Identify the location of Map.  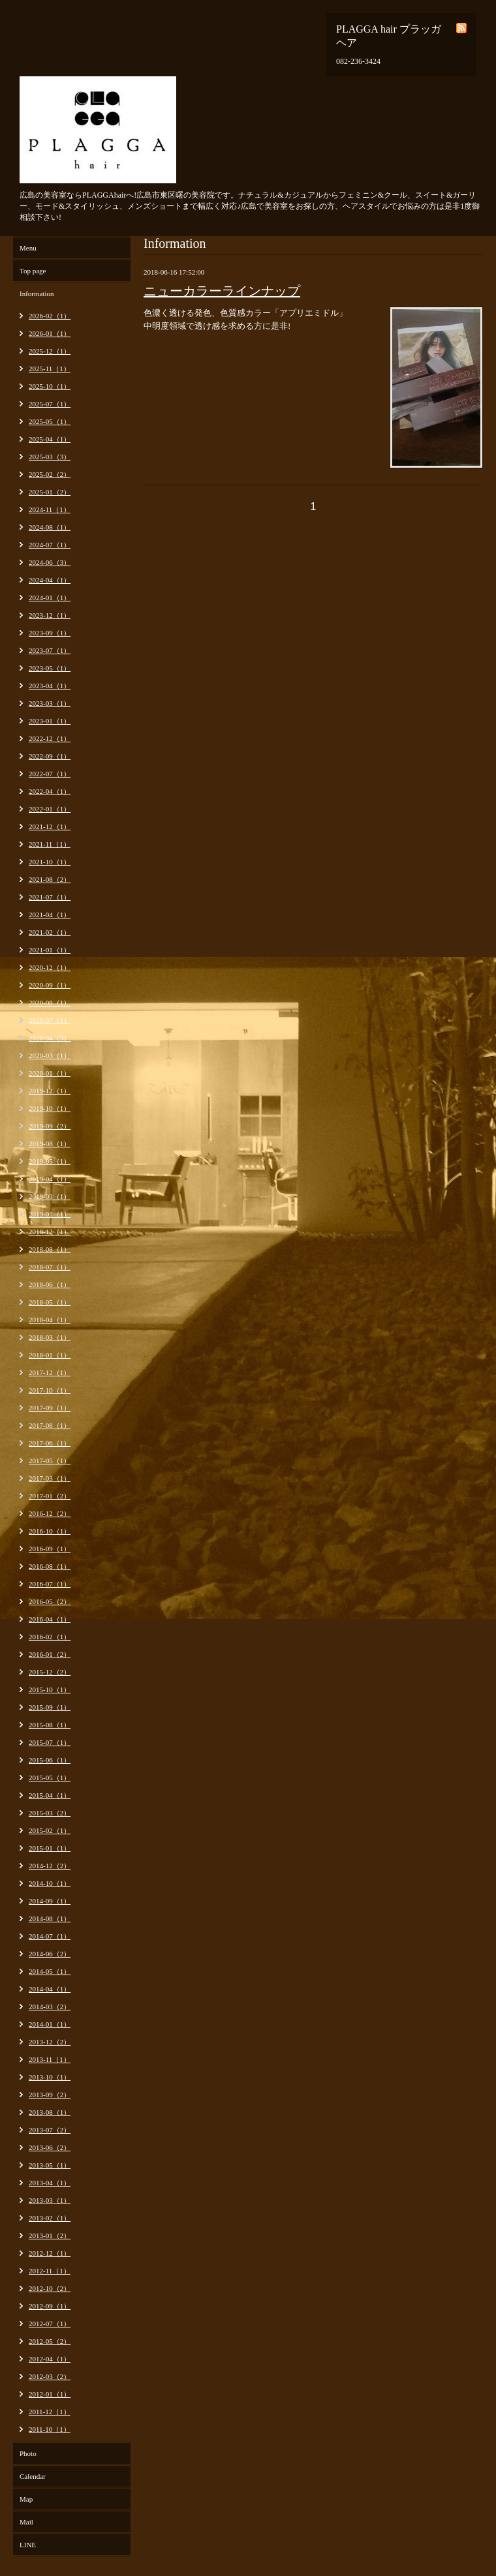
(26, 2499).